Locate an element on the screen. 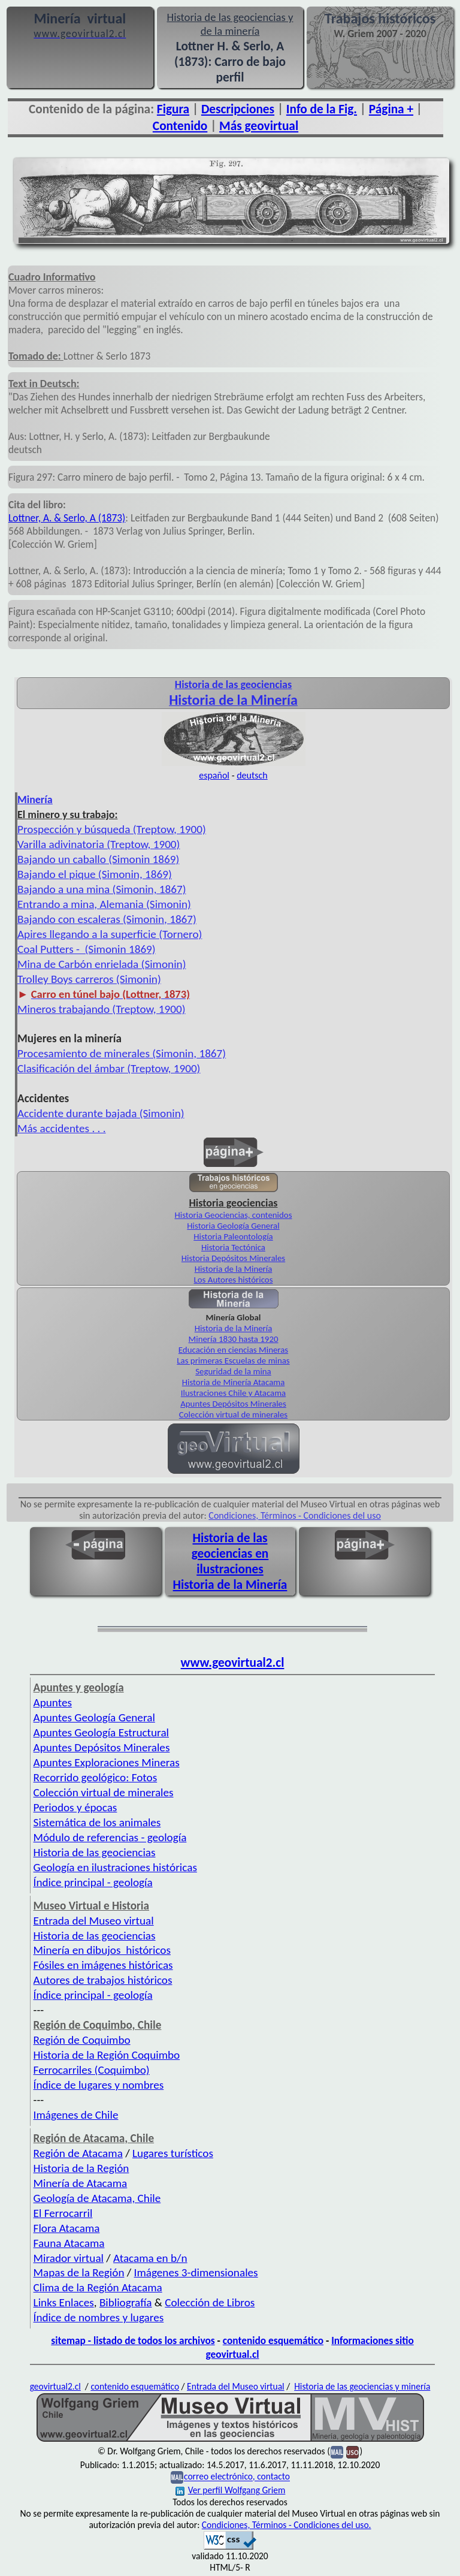 The height and width of the screenshot is (2576, 460). Historia Depósitos Minerales is located at coordinates (233, 1258).